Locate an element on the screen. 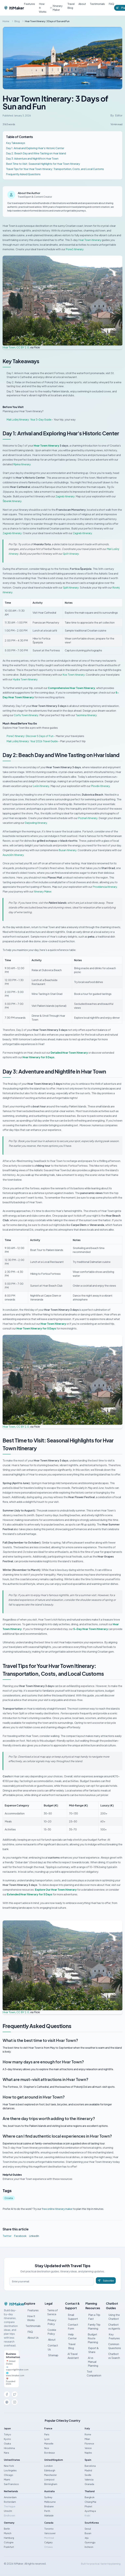 The width and height of the screenshot is (125, 2576). Seoul is located at coordinates (88, 2528).